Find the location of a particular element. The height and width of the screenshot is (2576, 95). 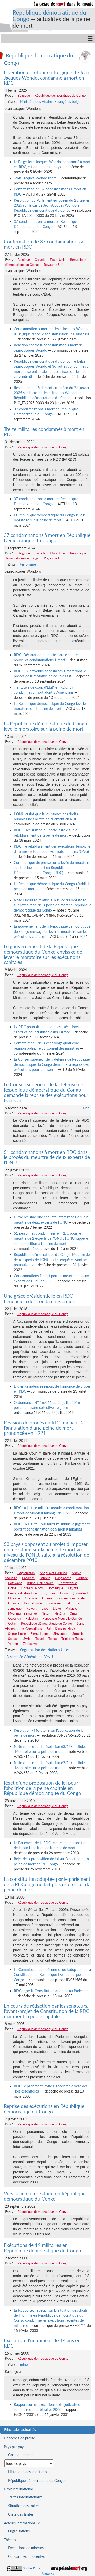

Confirmation de 37 condamnations à mort en RDC is located at coordinates (43, 244).